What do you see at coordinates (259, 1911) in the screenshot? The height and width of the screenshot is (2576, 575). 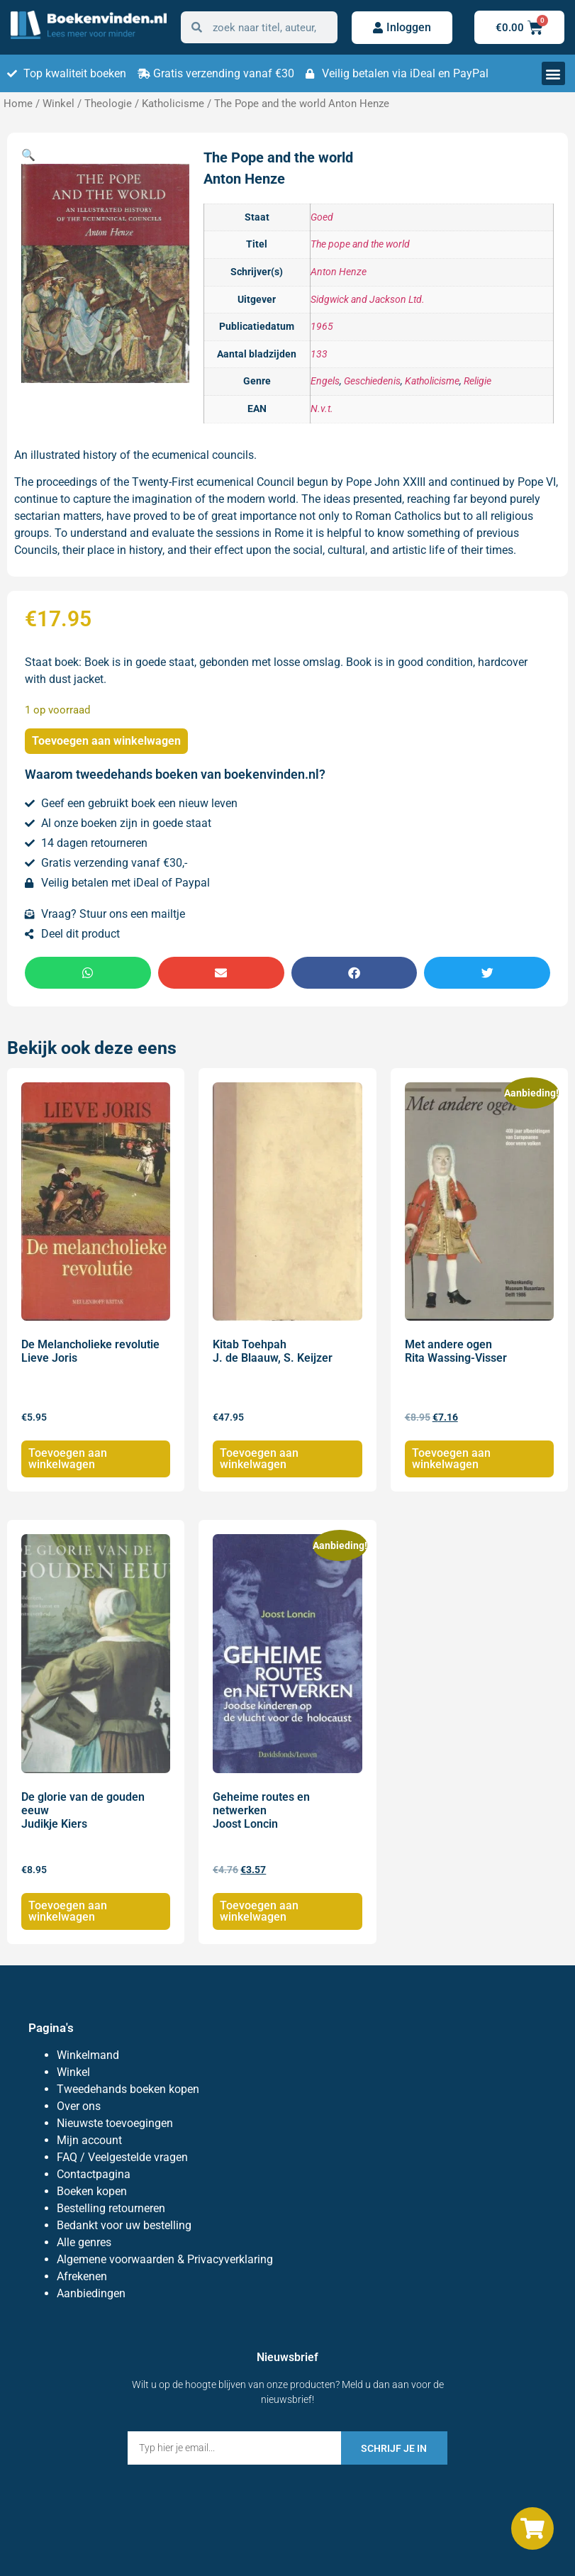 I see `Toevoegen aan winkelwagen [Toevoegen aan winkelwagen: “Geheime routes en netwerken Joost Loncin“]` at bounding box center [259, 1911].